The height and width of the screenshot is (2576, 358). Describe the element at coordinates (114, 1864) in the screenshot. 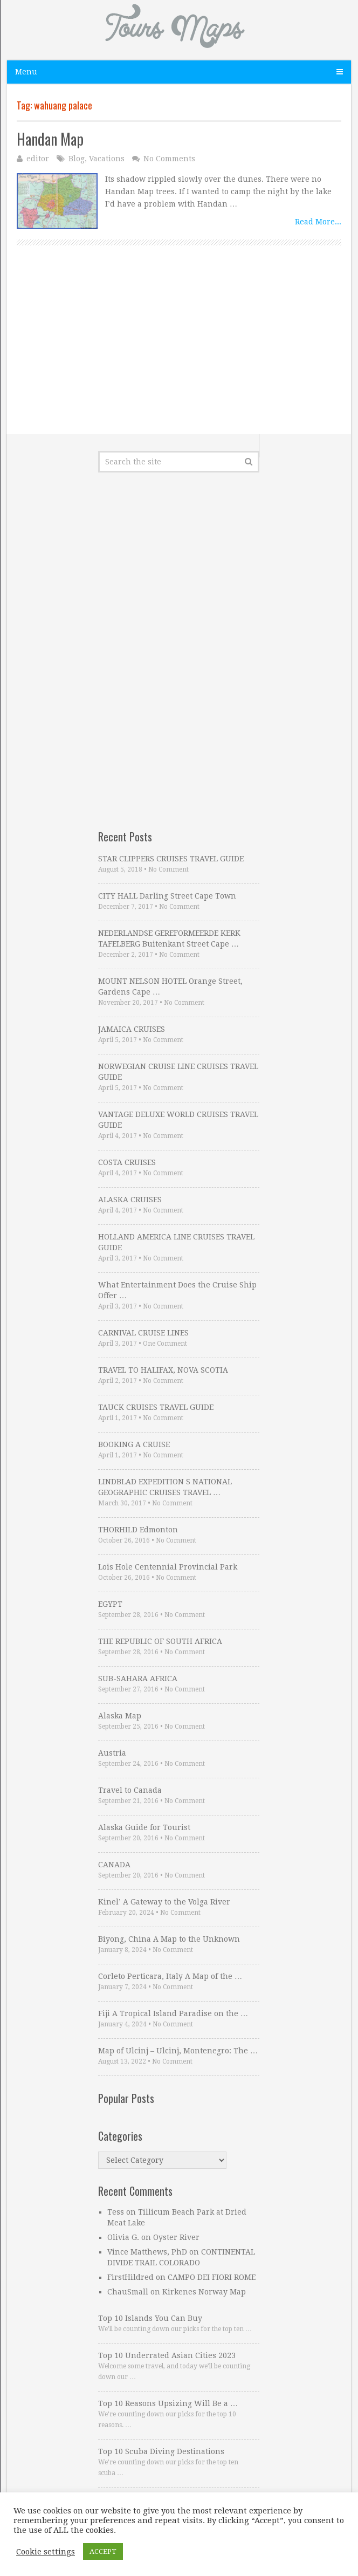

I see `CANADA` at that location.